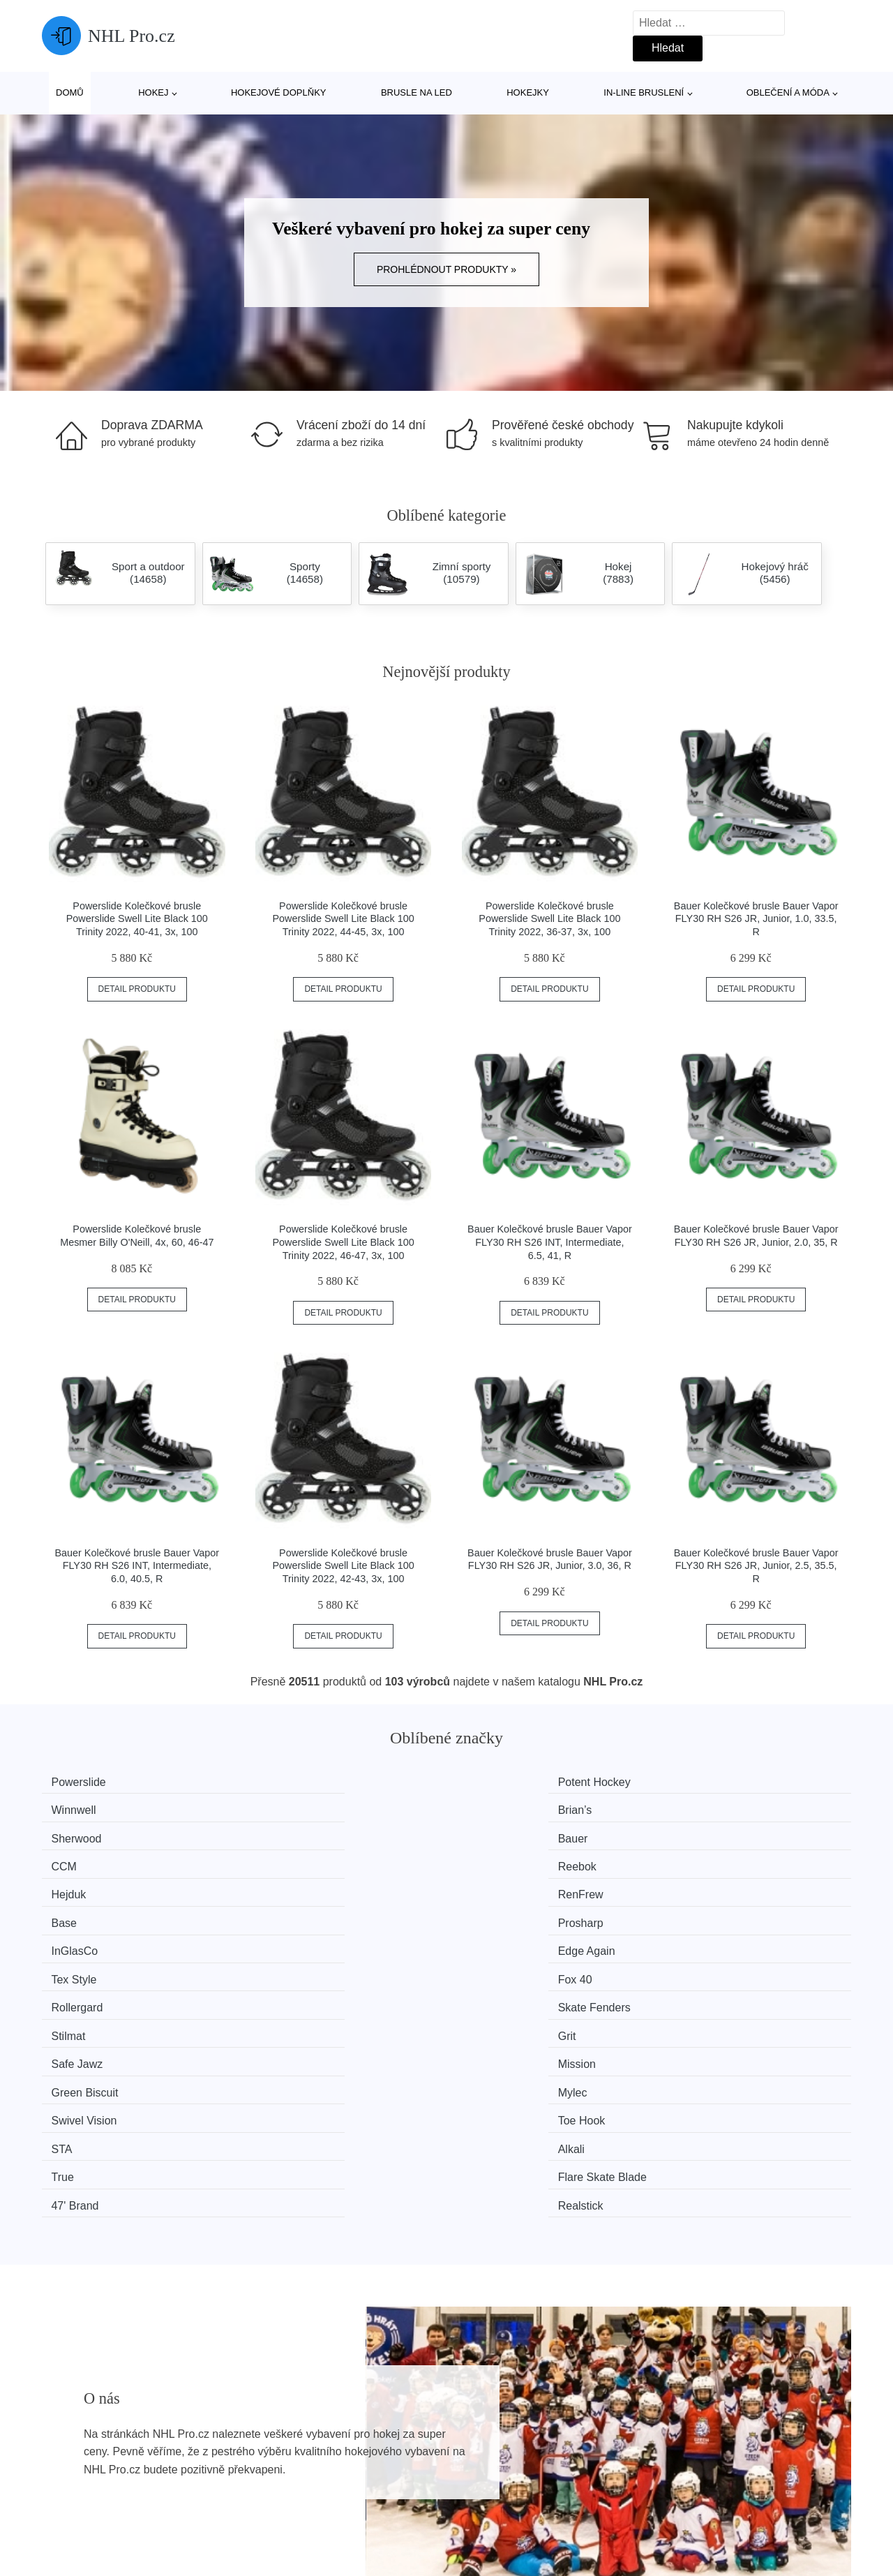 Image resolution: width=893 pixels, height=2576 pixels. I want to click on Tex Style, so click(497, 1860).